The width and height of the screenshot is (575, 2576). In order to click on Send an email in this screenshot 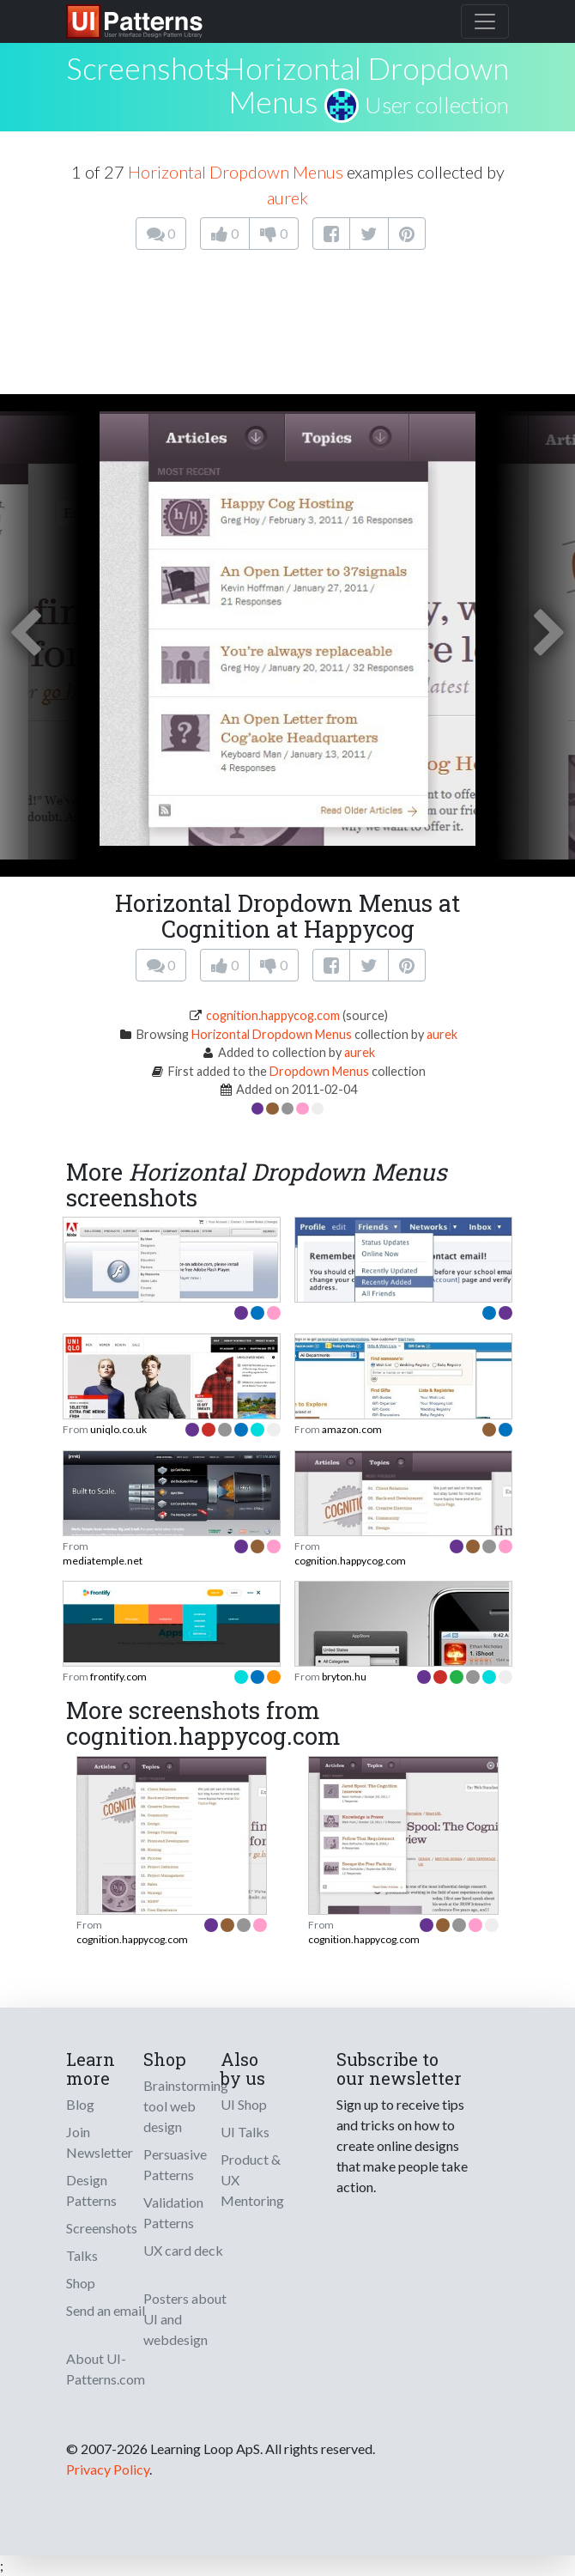, I will do `click(105, 2310)`.